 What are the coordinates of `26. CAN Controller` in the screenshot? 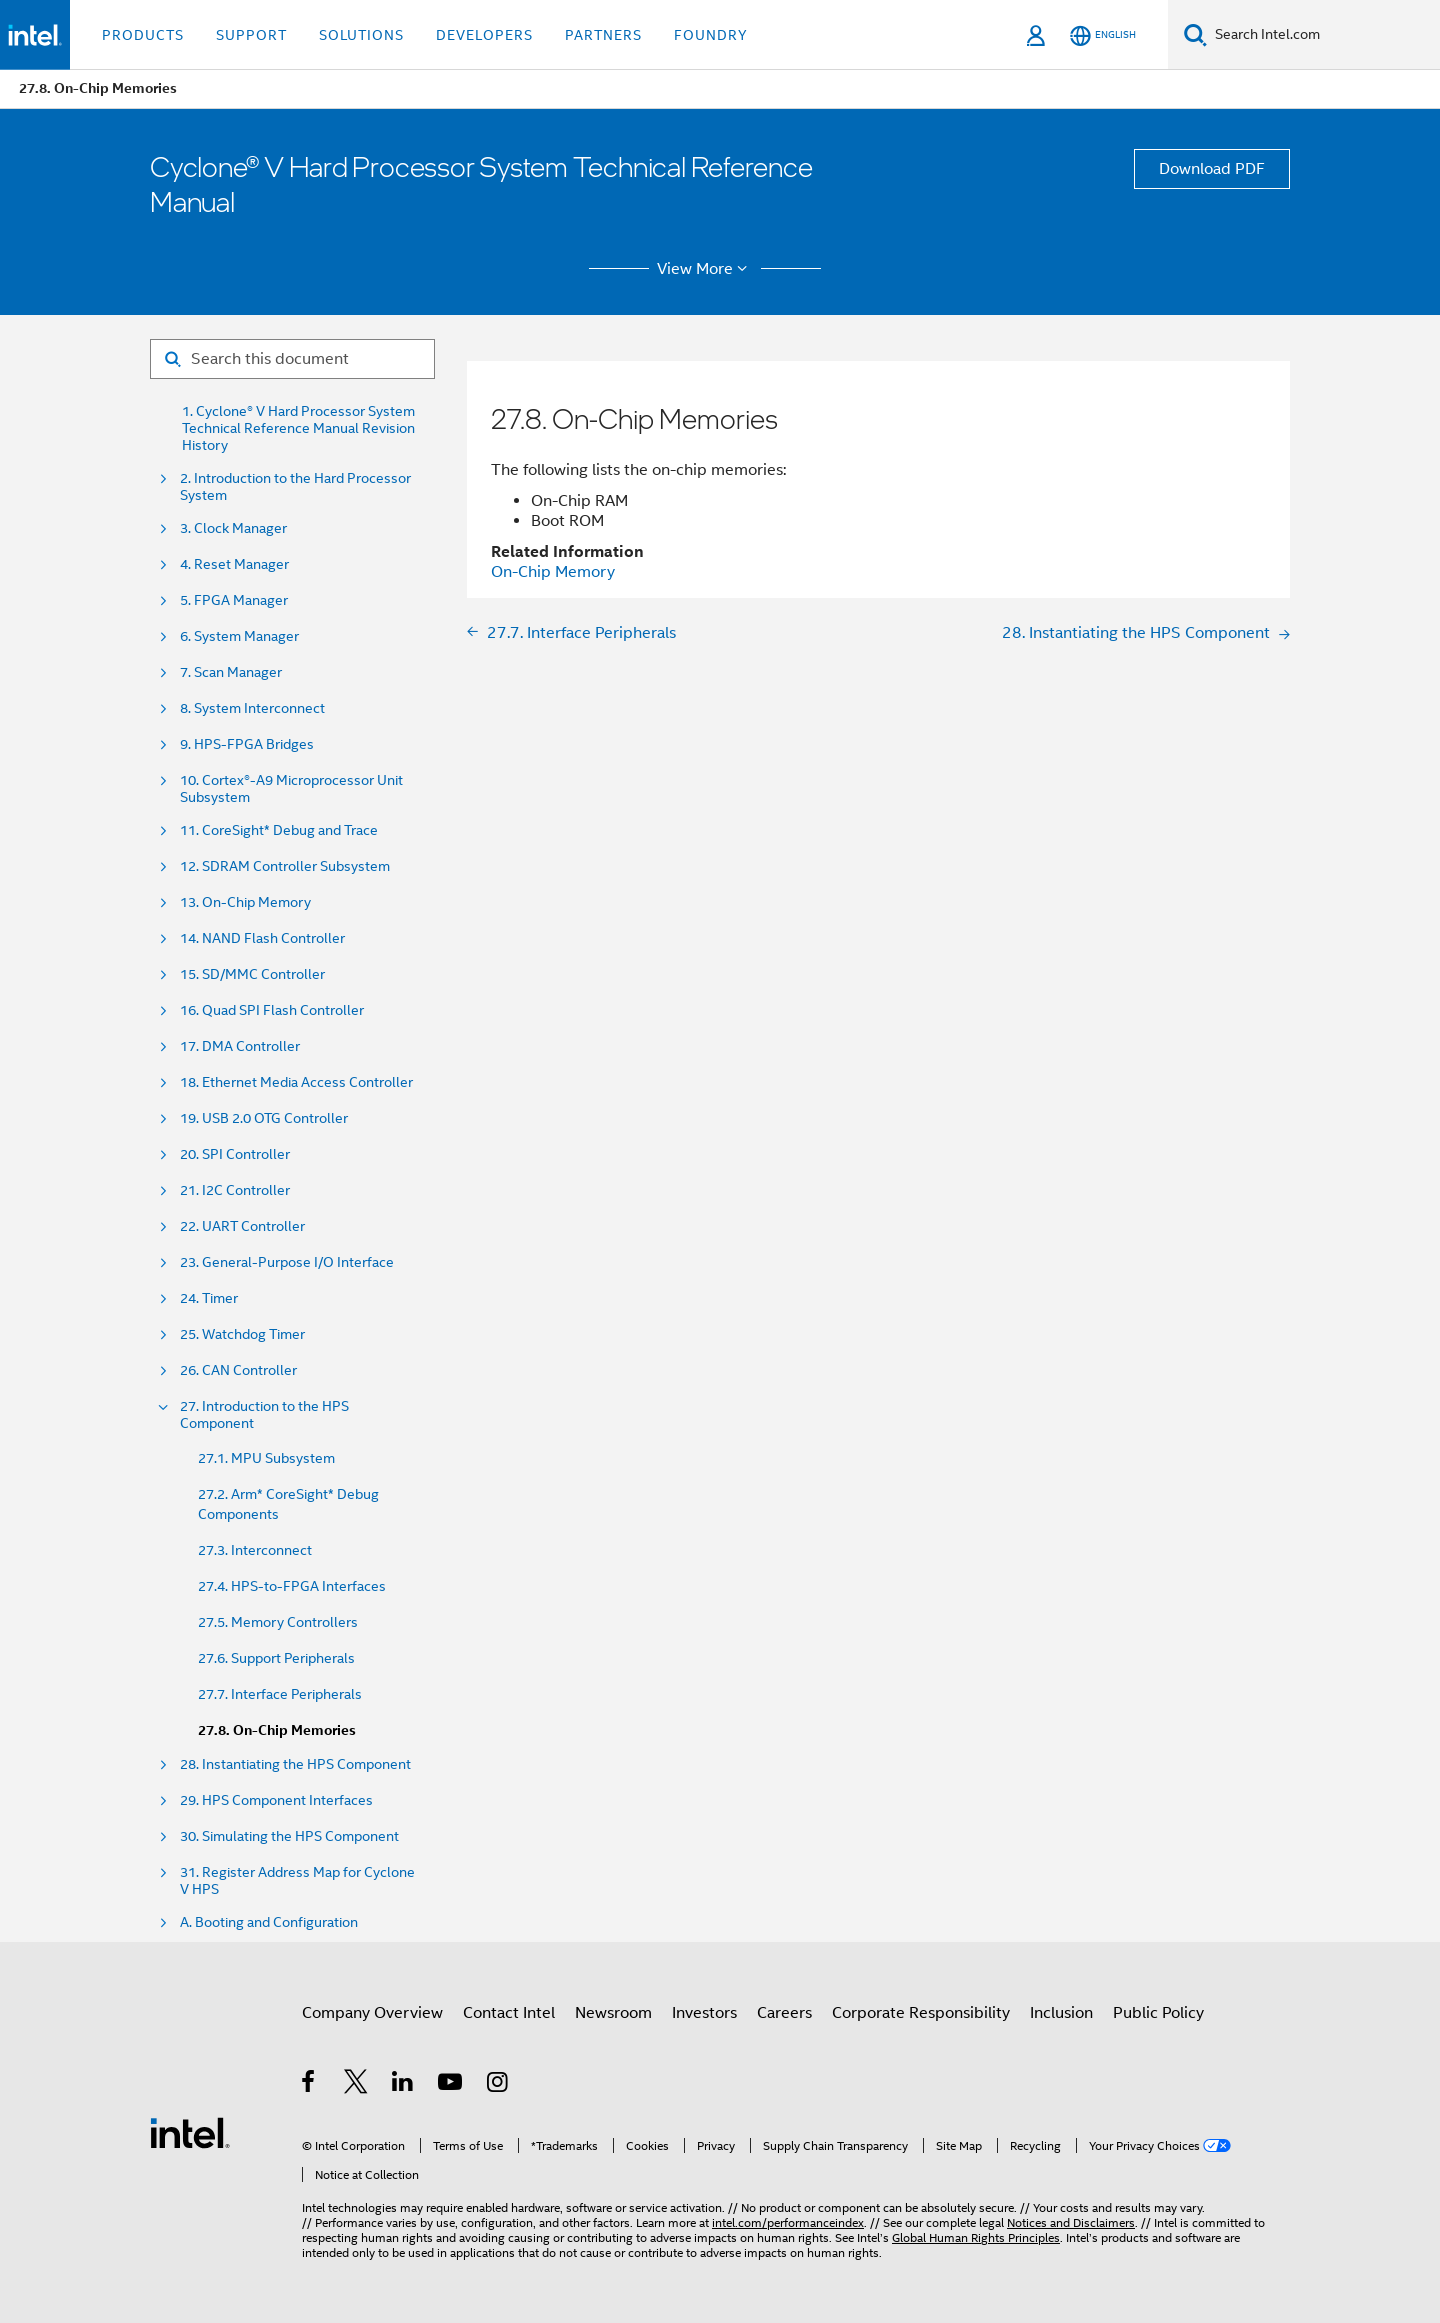 It's located at (238, 1370).